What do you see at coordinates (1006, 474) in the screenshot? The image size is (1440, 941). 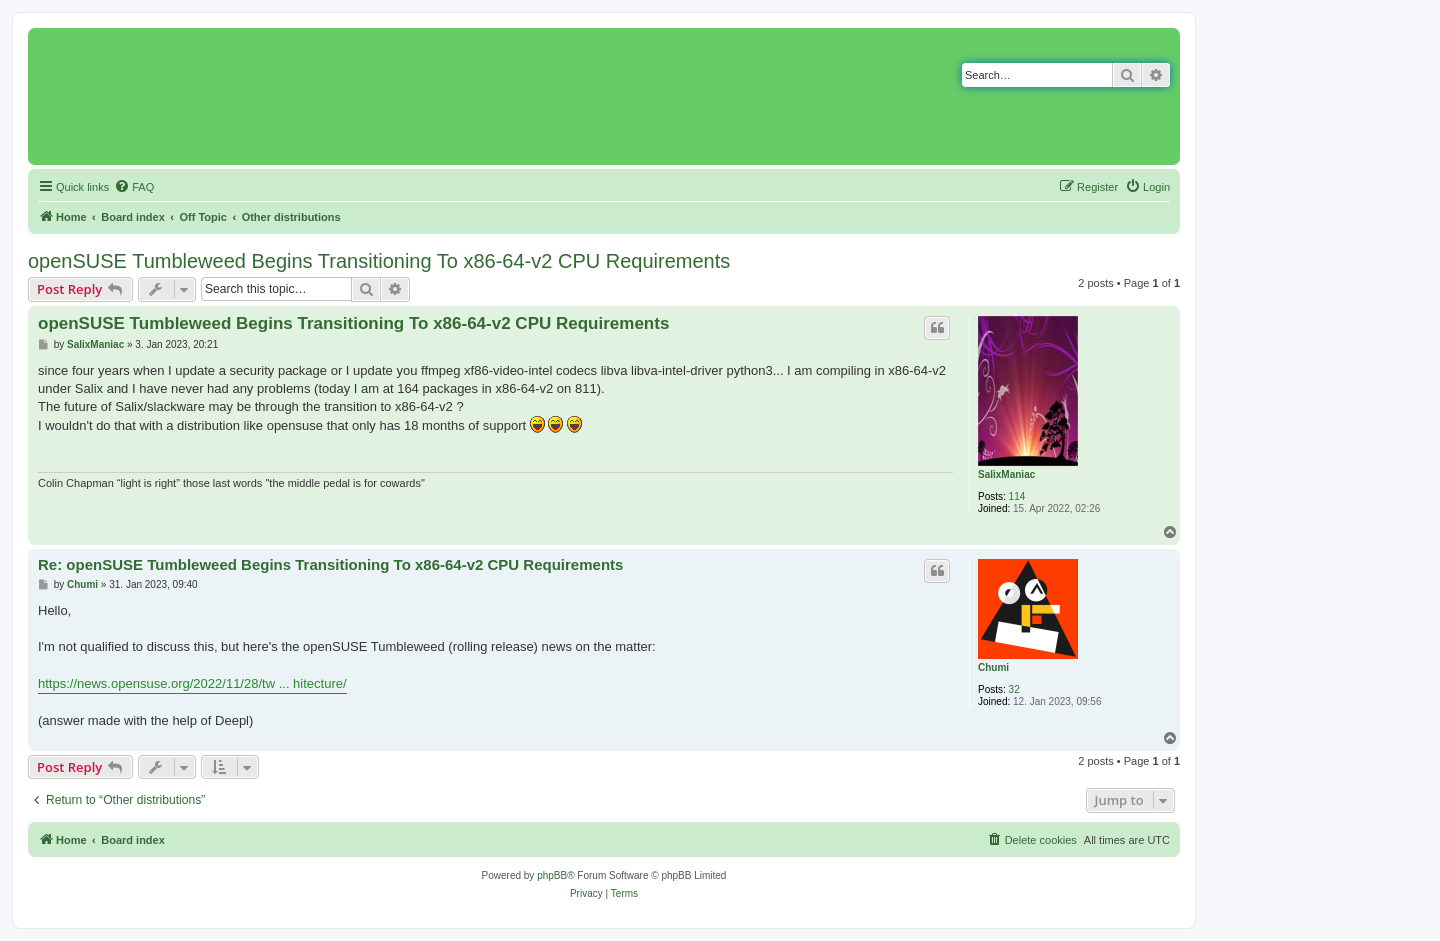 I see `SalixManiac` at bounding box center [1006, 474].